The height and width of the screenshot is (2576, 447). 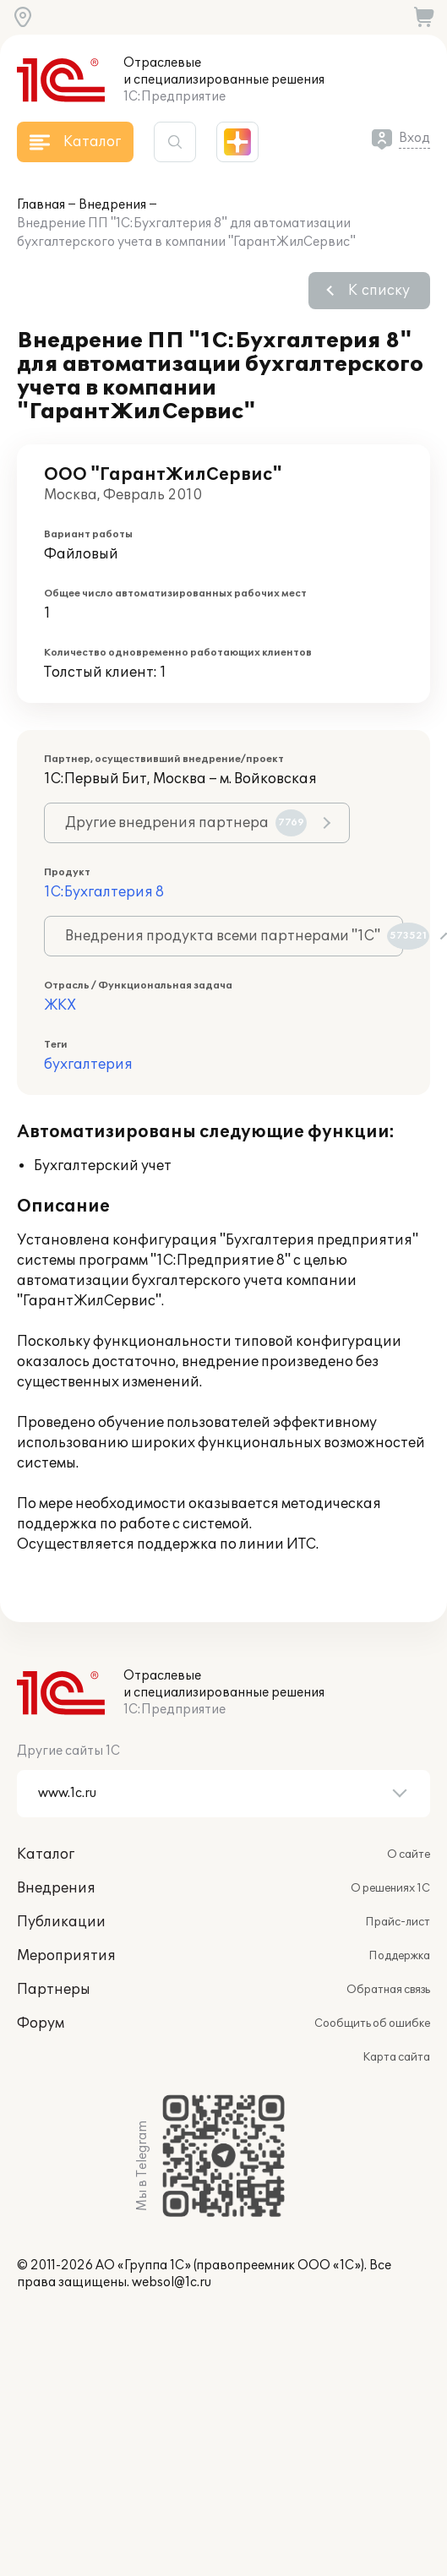 What do you see at coordinates (61, 1922) in the screenshot?
I see `Публикации` at bounding box center [61, 1922].